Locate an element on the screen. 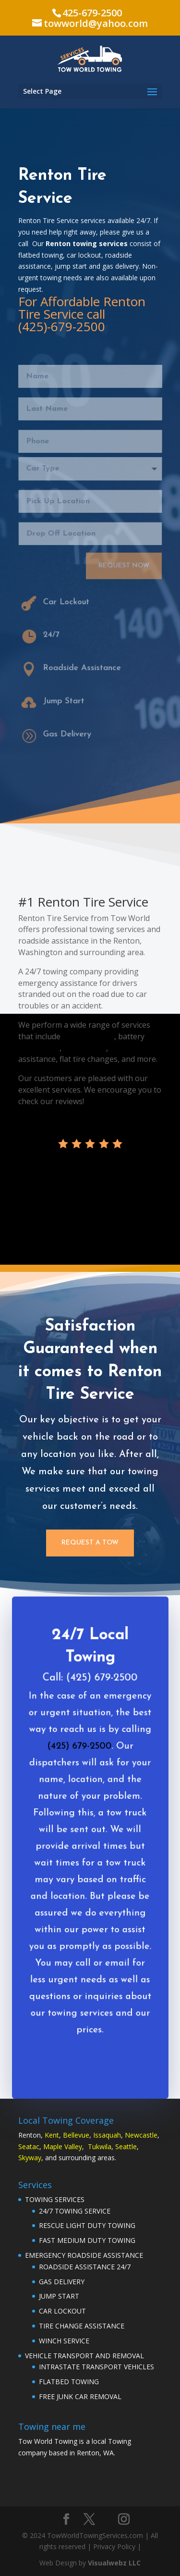 This screenshot has width=180, height=2576. Maple Valley is located at coordinates (62, 2146).